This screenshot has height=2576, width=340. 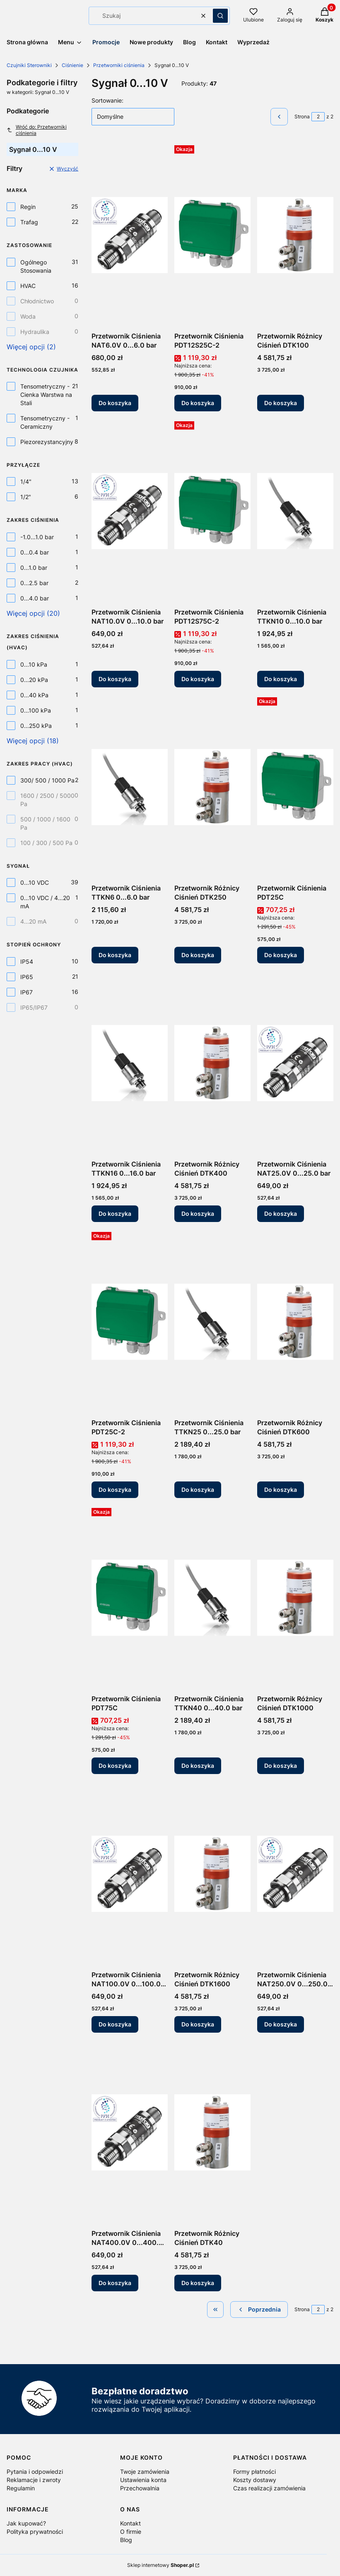 I want to click on [Przejdź do produktu Przetwornik Różnicy Ciśnień DTK250.], so click(x=212, y=787).